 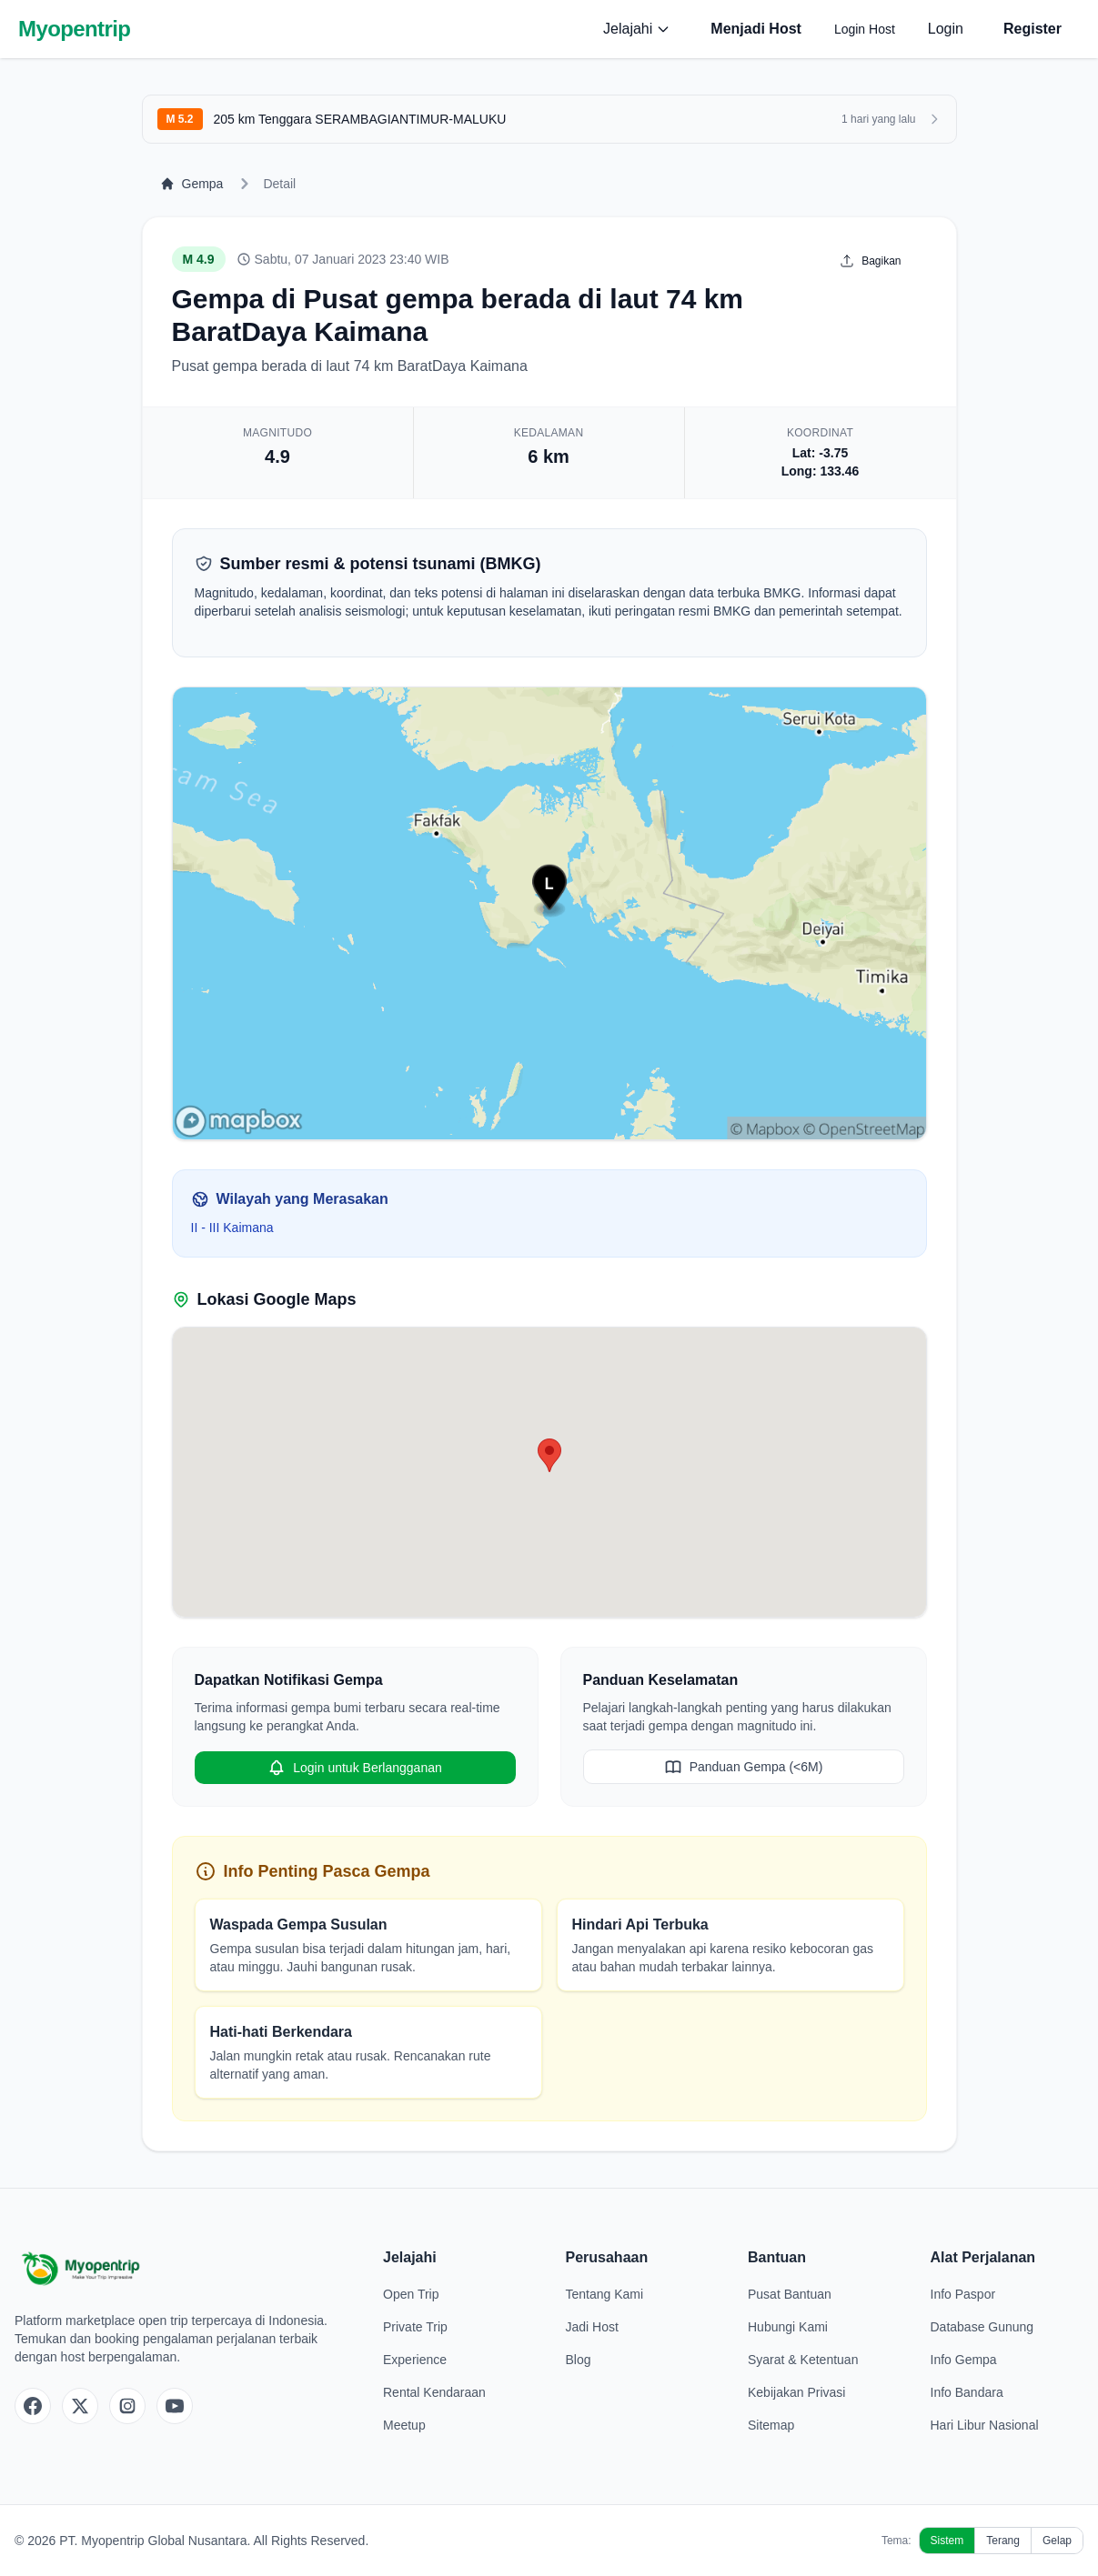 I want to click on Info Gempa, so click(x=964, y=2359).